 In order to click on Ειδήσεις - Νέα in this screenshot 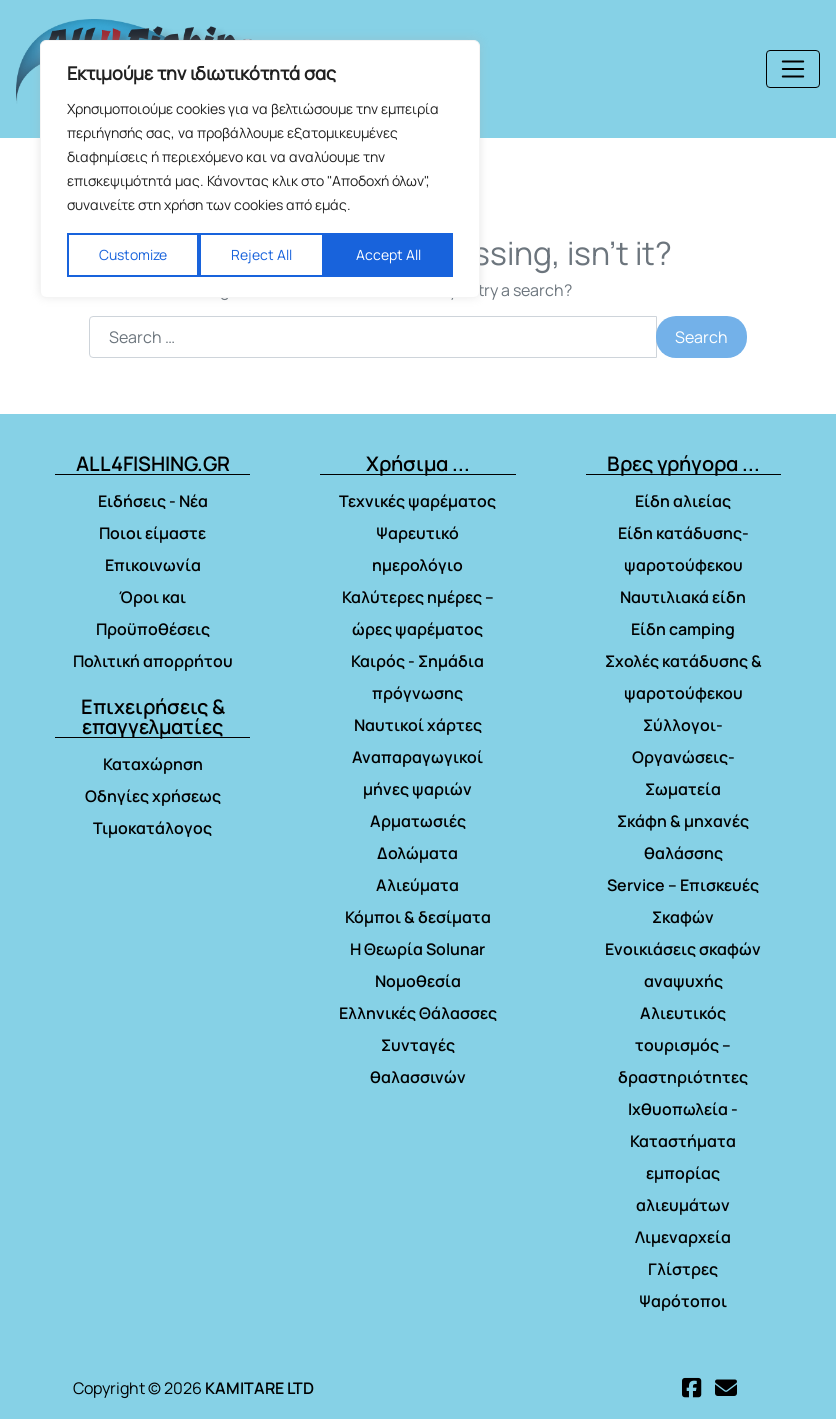, I will do `click(153, 501)`.